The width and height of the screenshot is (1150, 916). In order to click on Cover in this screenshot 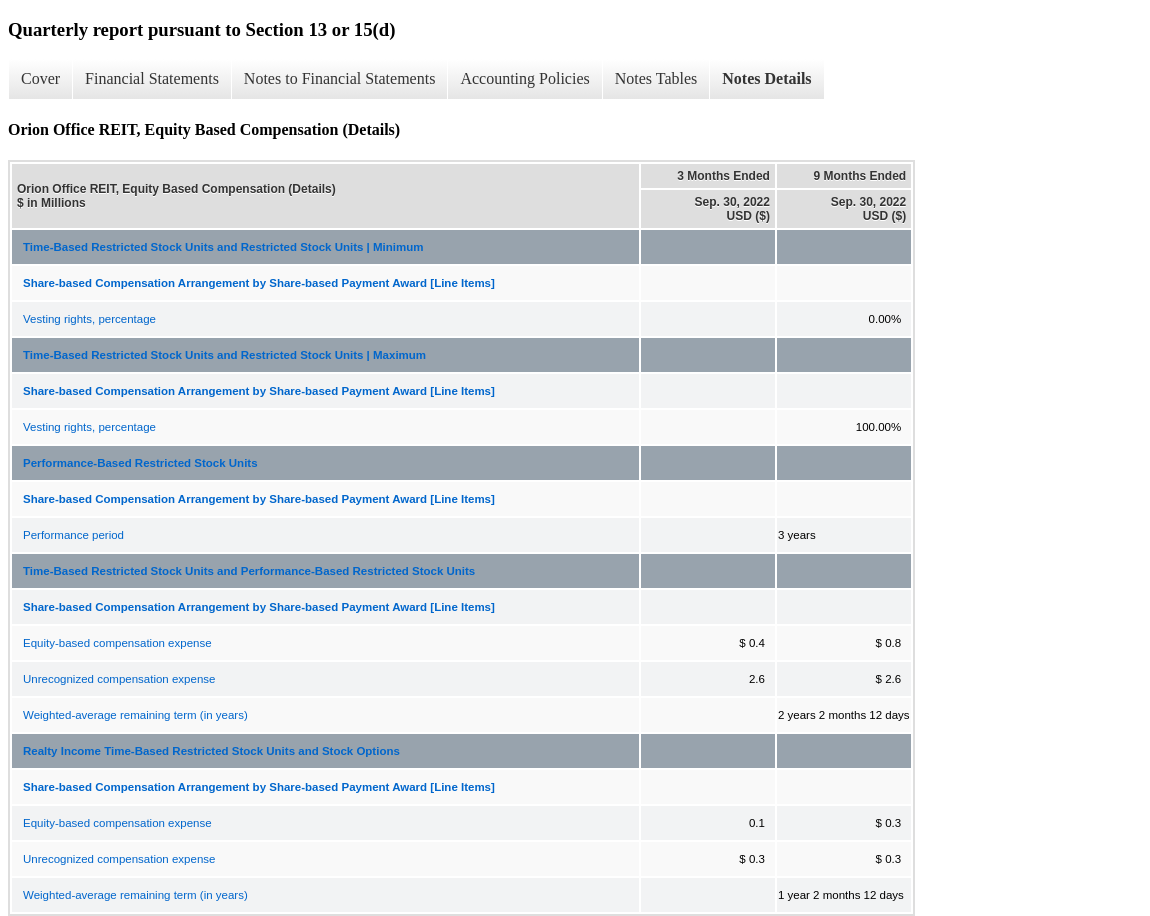, I will do `click(40, 78)`.